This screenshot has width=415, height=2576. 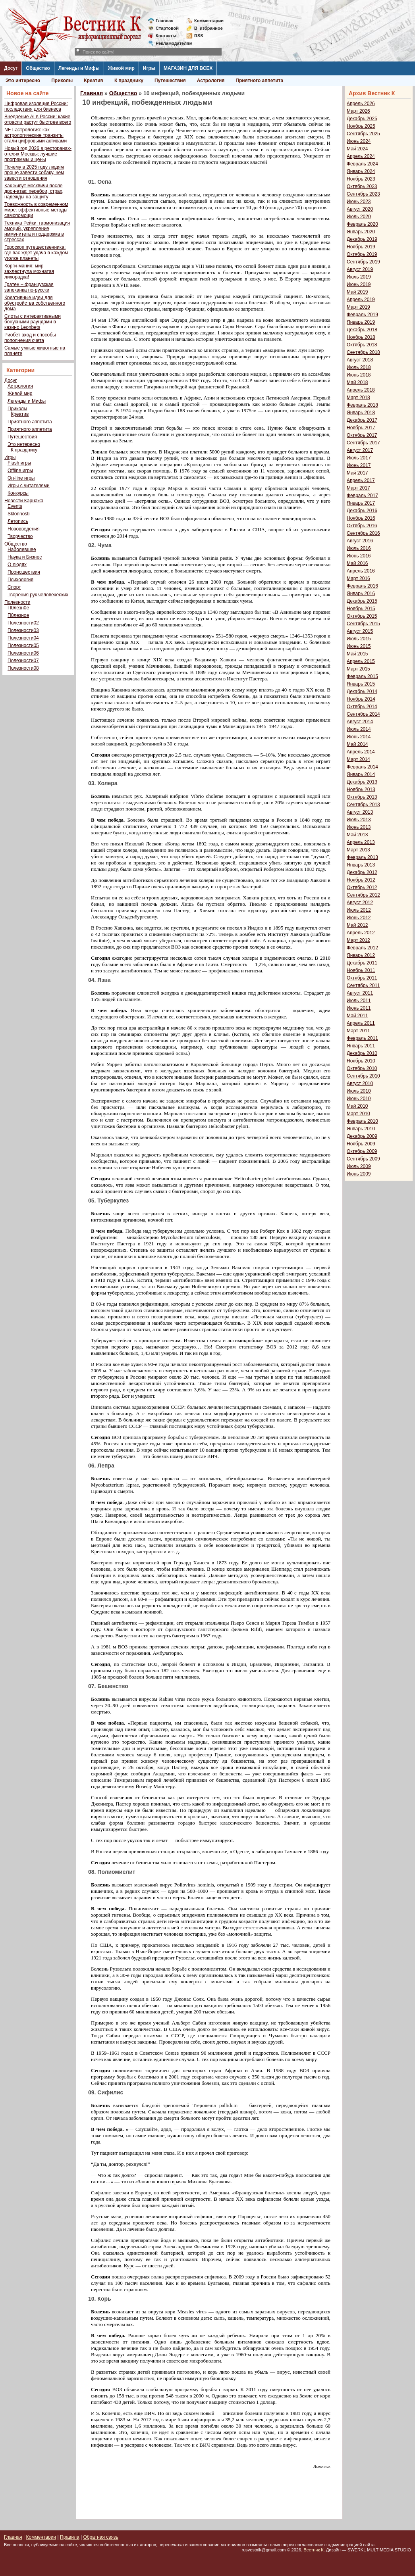 What do you see at coordinates (363, 352) in the screenshot?
I see `Сентябрь 2018` at bounding box center [363, 352].